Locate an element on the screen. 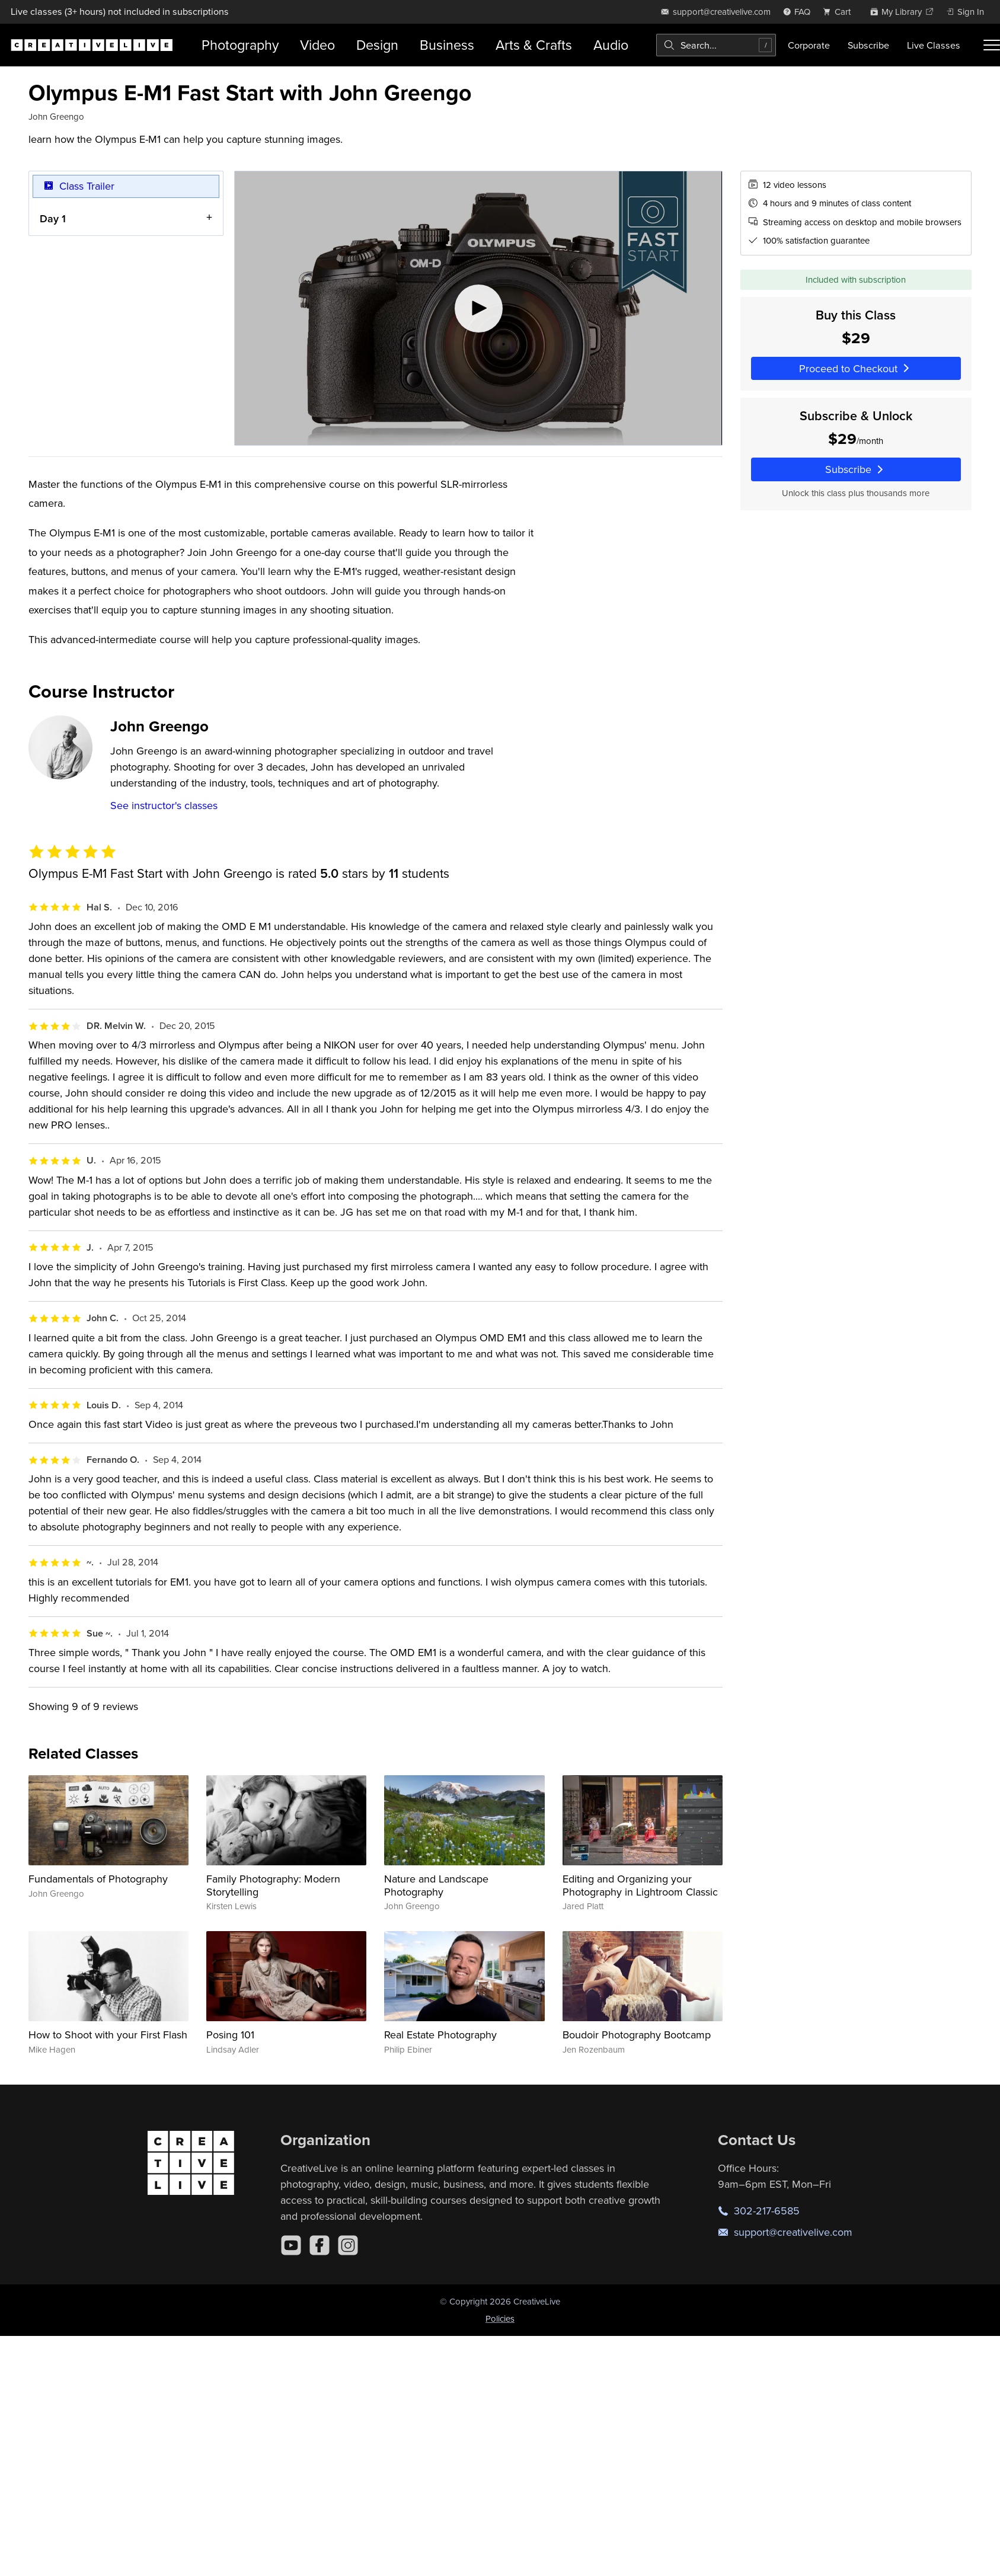  [view cart] is located at coordinates (839, 12).